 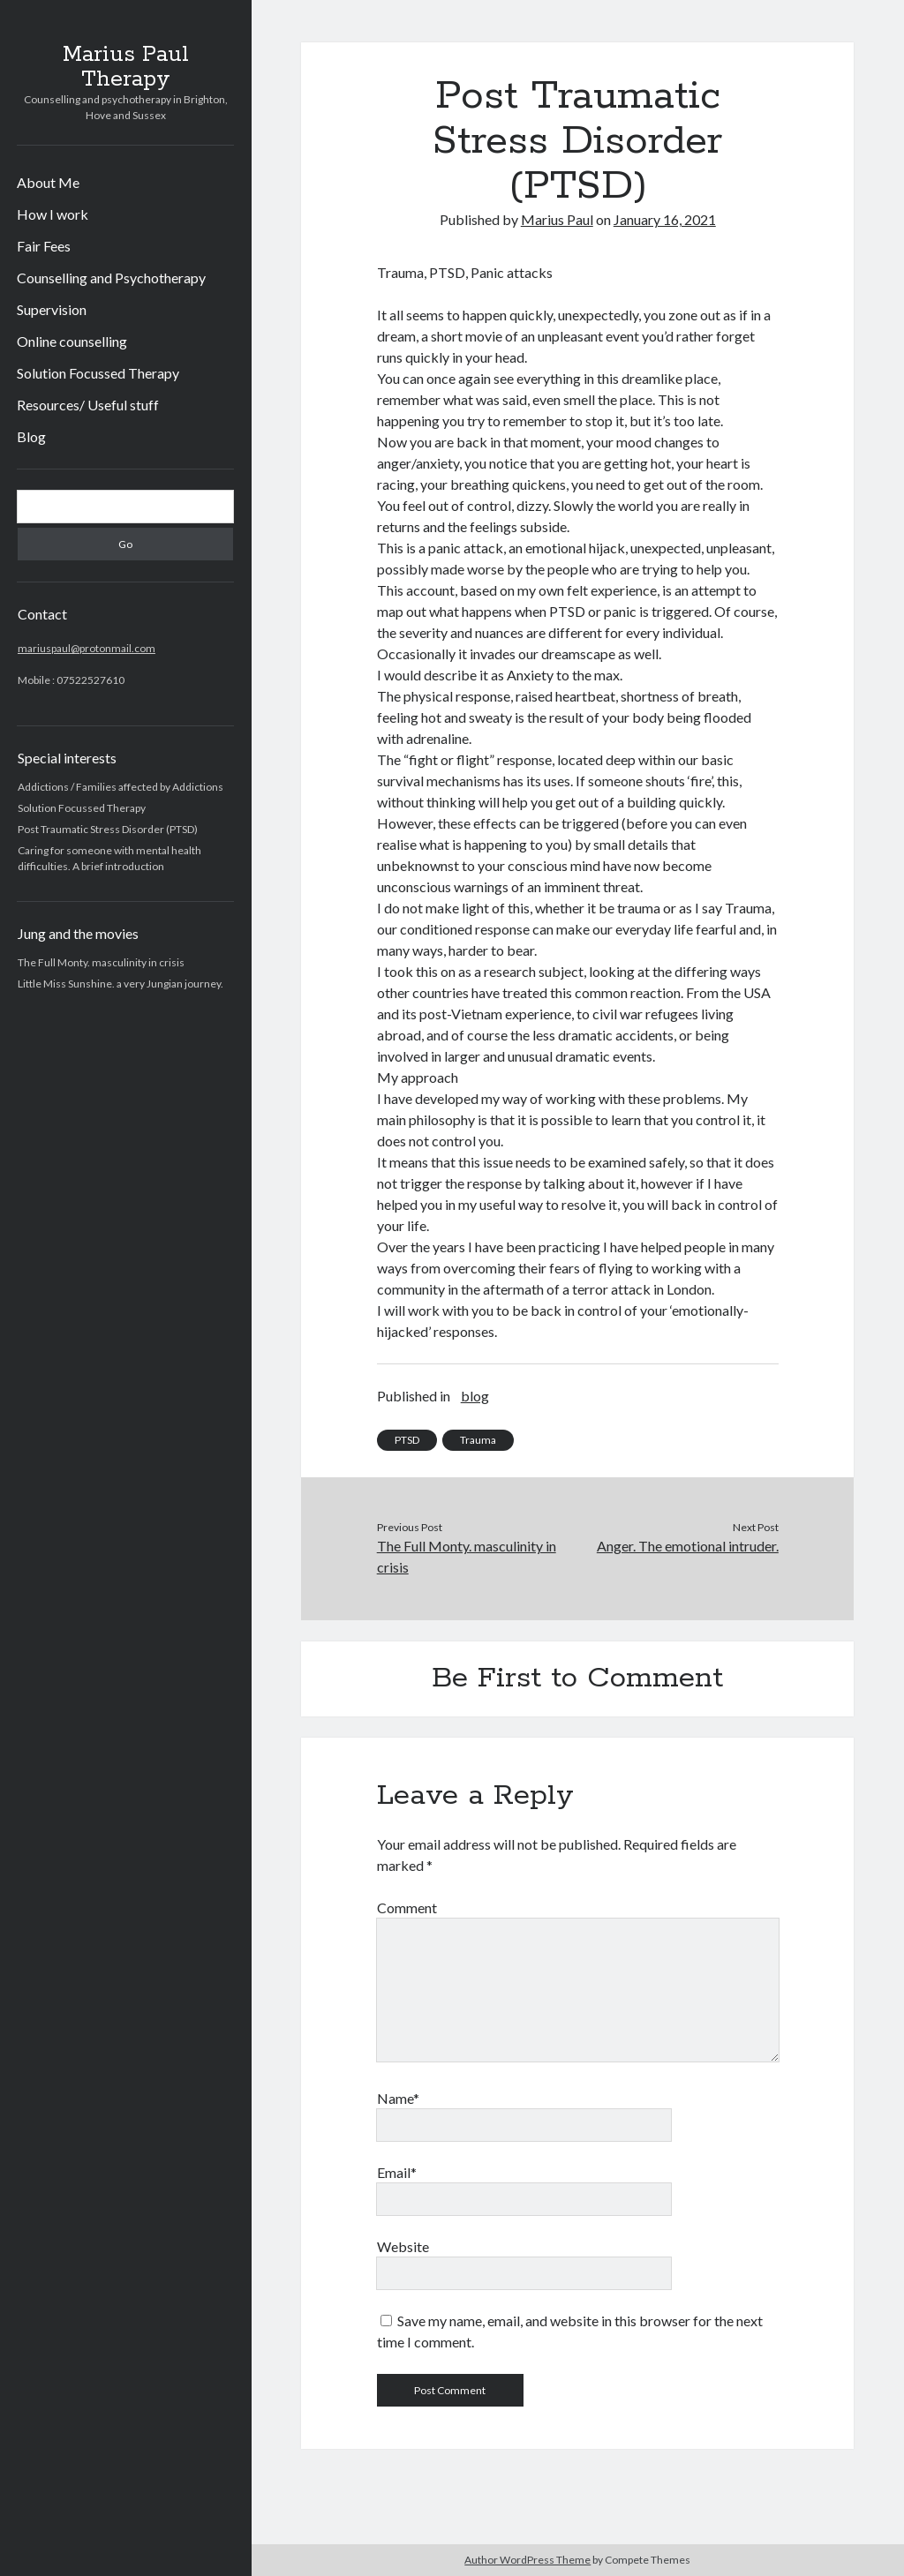 I want to click on Resources/ Useful stuff, so click(x=88, y=404).